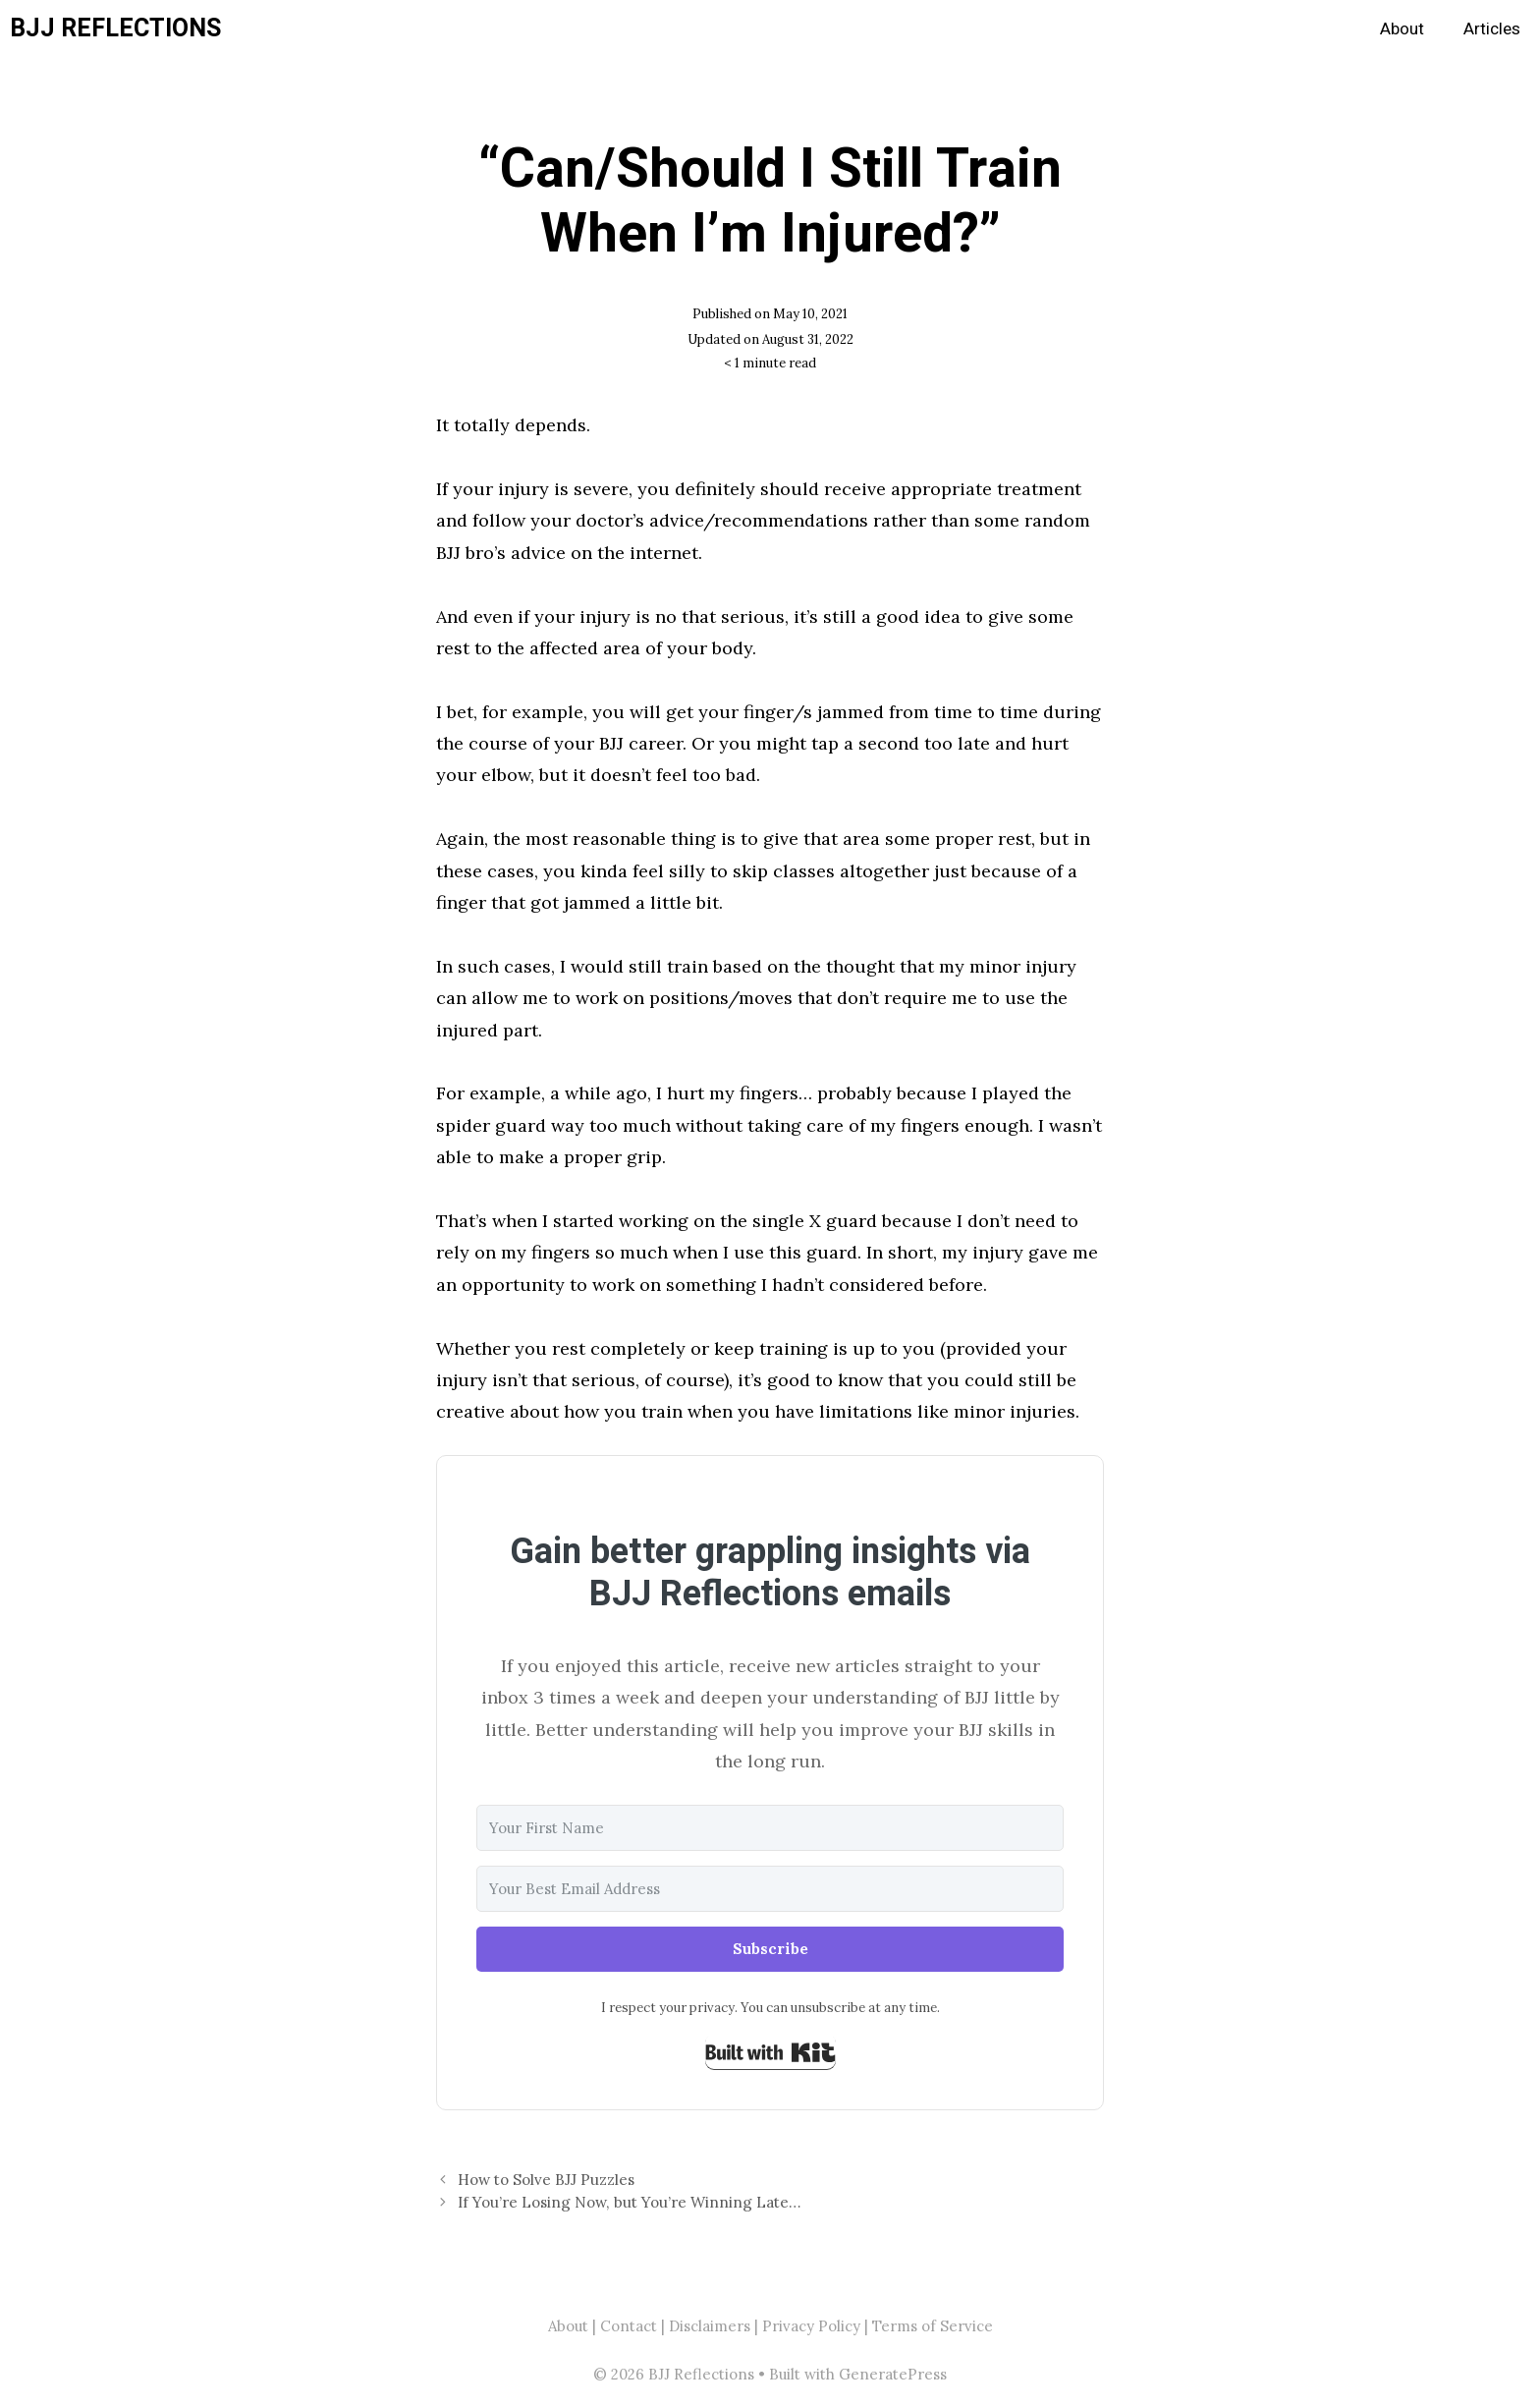  Describe the element at coordinates (628, 2326) in the screenshot. I see `Contact` at that location.